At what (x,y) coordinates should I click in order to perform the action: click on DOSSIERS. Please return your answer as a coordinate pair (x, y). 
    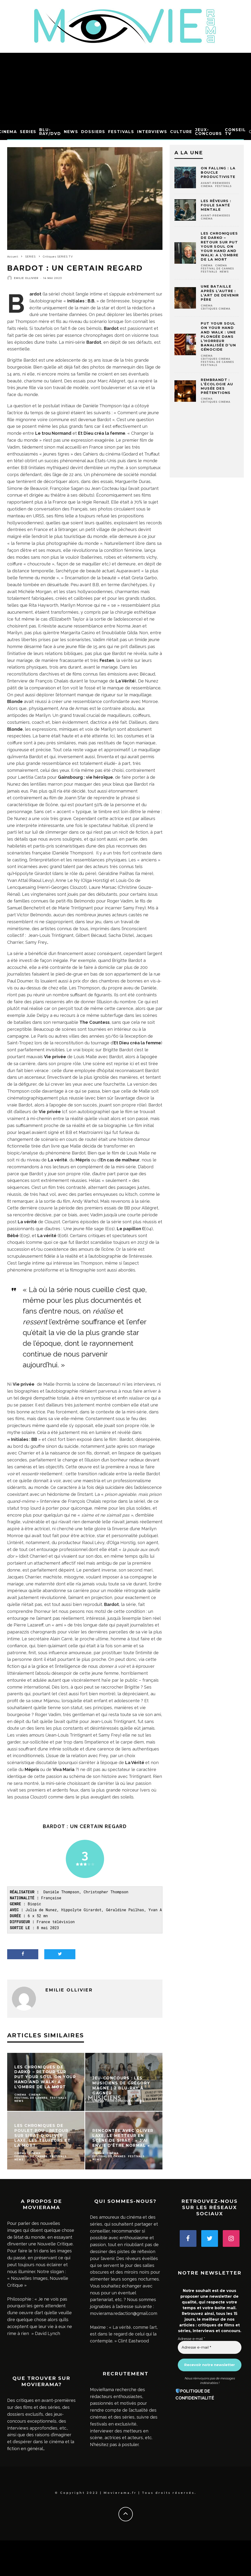
    Looking at the image, I should click on (93, 131).